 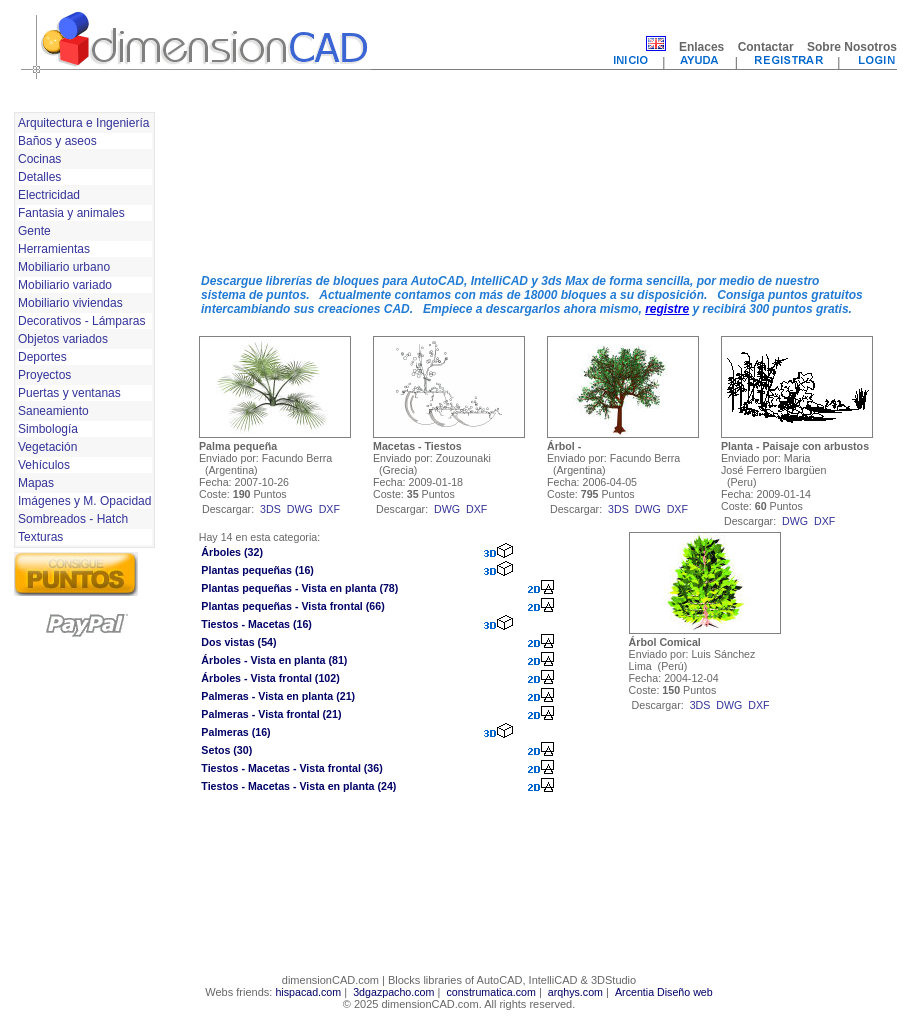 I want to click on Palmeras (16), so click(x=235, y=732).